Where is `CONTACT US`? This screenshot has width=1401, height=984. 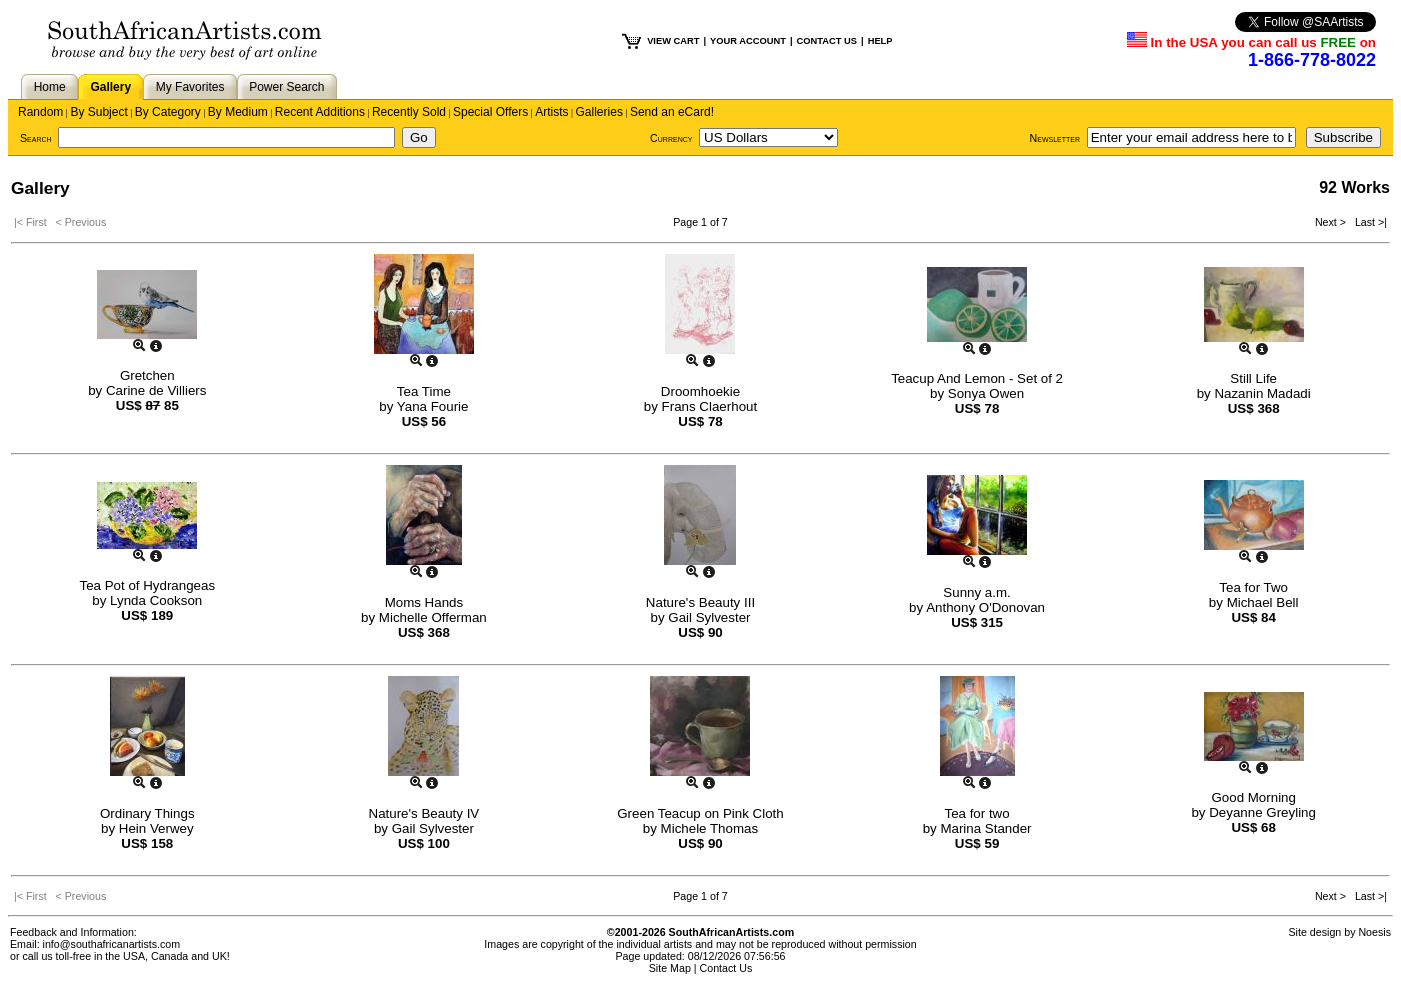
CONTACT US is located at coordinates (827, 41).